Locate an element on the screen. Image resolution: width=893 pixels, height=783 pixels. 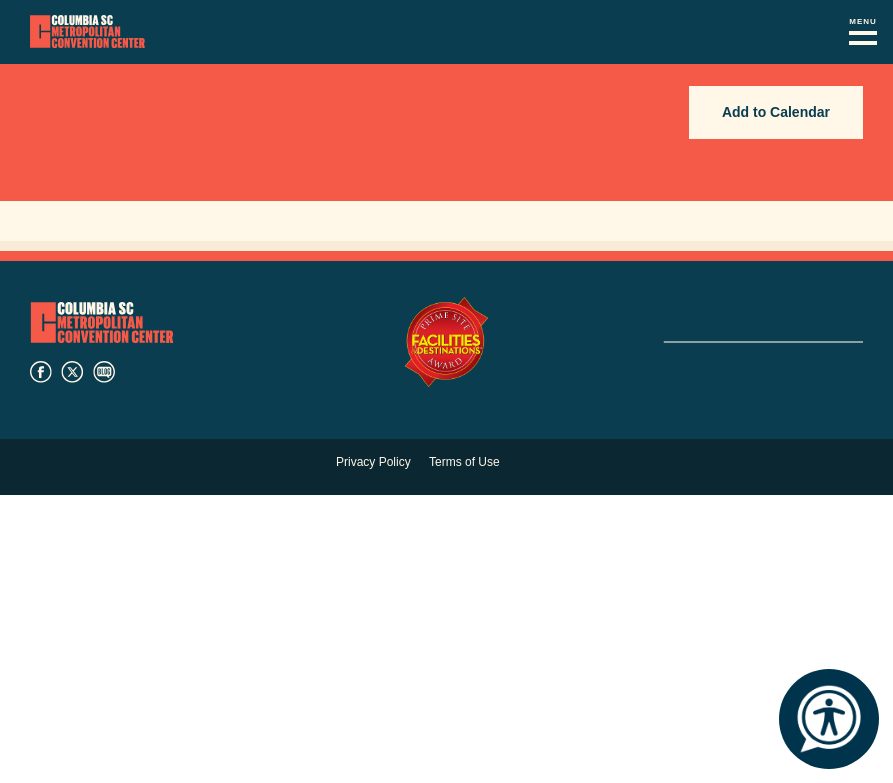
Add to Calendar is located at coordinates (776, 112).